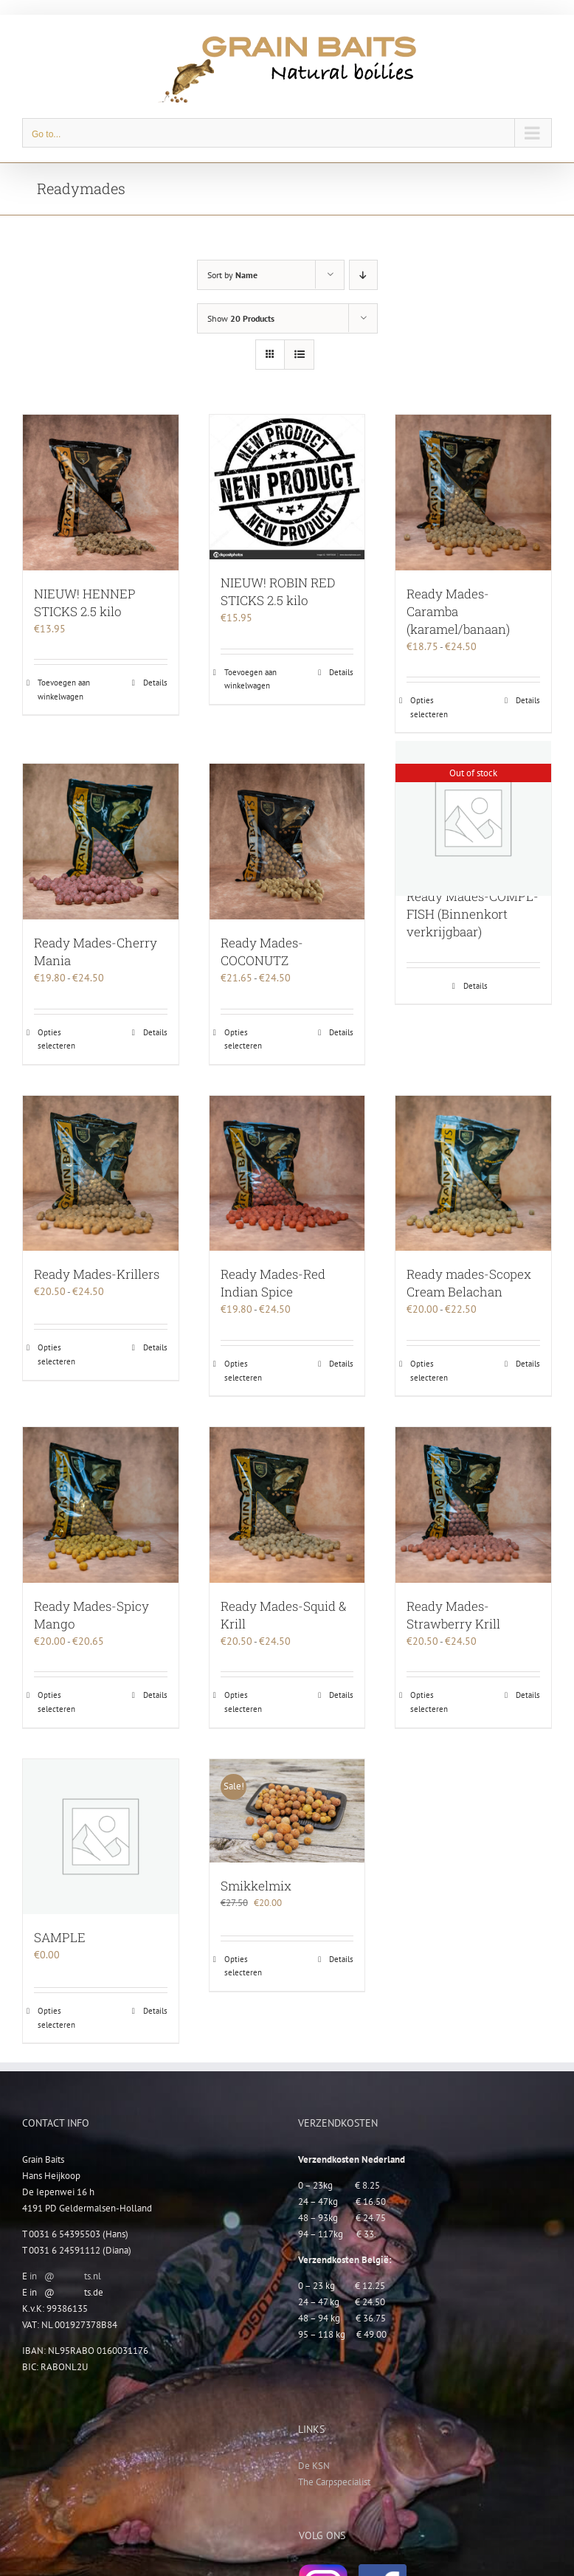 Image resolution: width=574 pixels, height=2576 pixels. What do you see at coordinates (56, 1702) in the screenshot?
I see `Opties selecteren [Selecteer opties voor “Ready Mades-Spicy Mango”]` at bounding box center [56, 1702].